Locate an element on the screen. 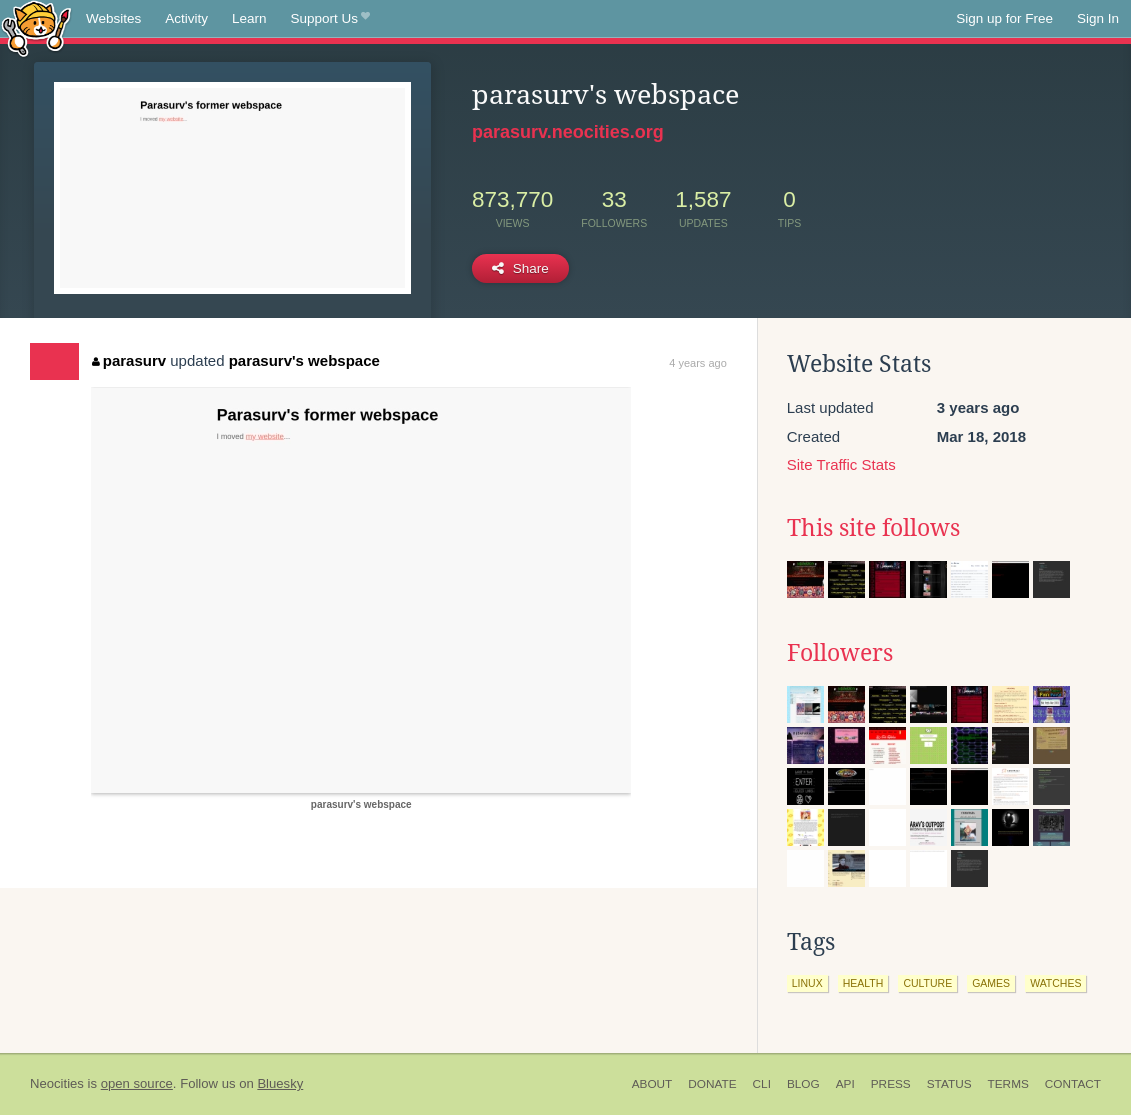  Support Us is located at coordinates (330, 19).